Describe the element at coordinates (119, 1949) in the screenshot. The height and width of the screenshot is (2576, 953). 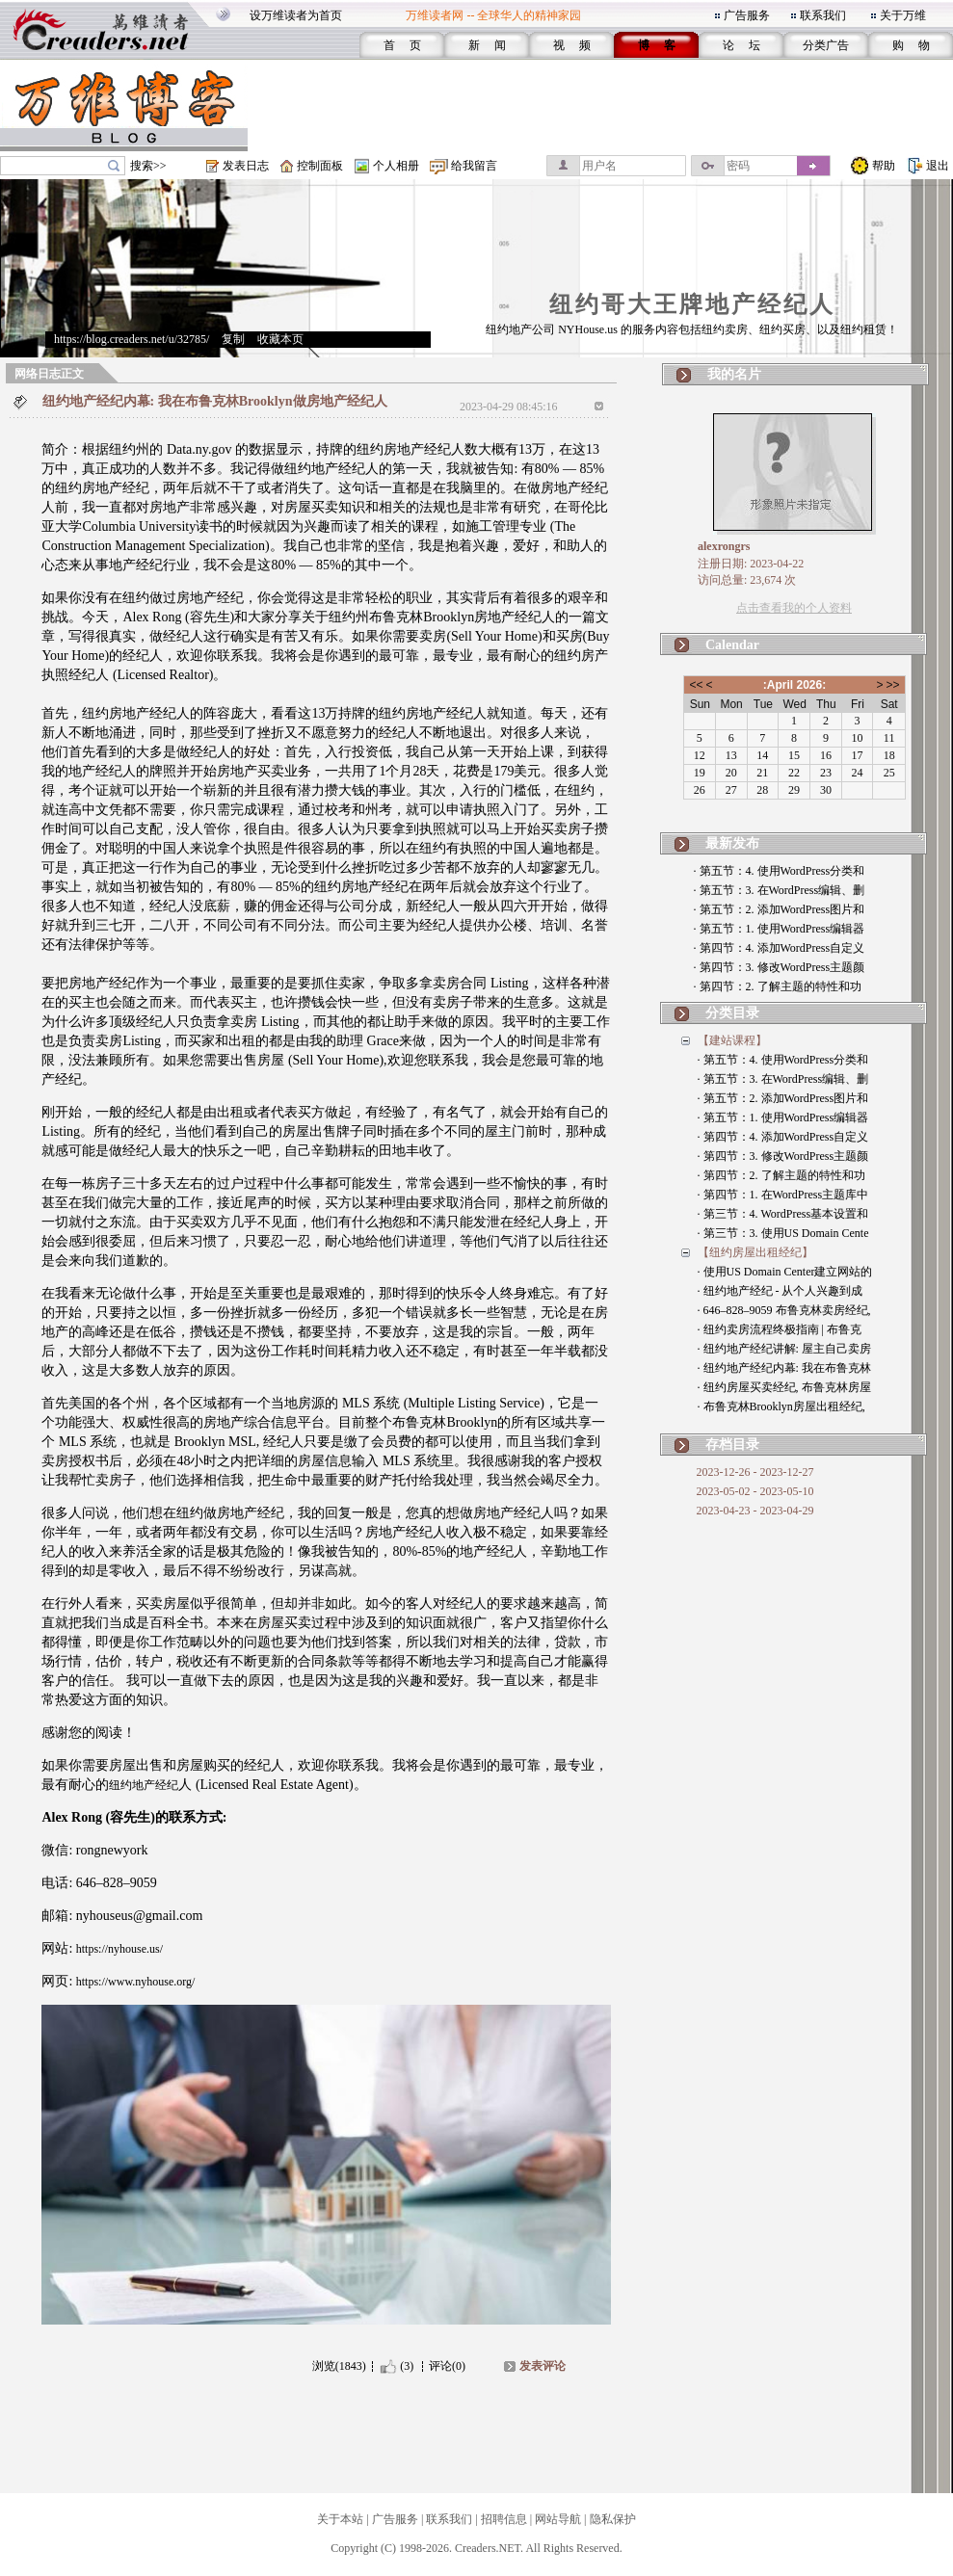
I see `https://nyhouse.us/` at that location.